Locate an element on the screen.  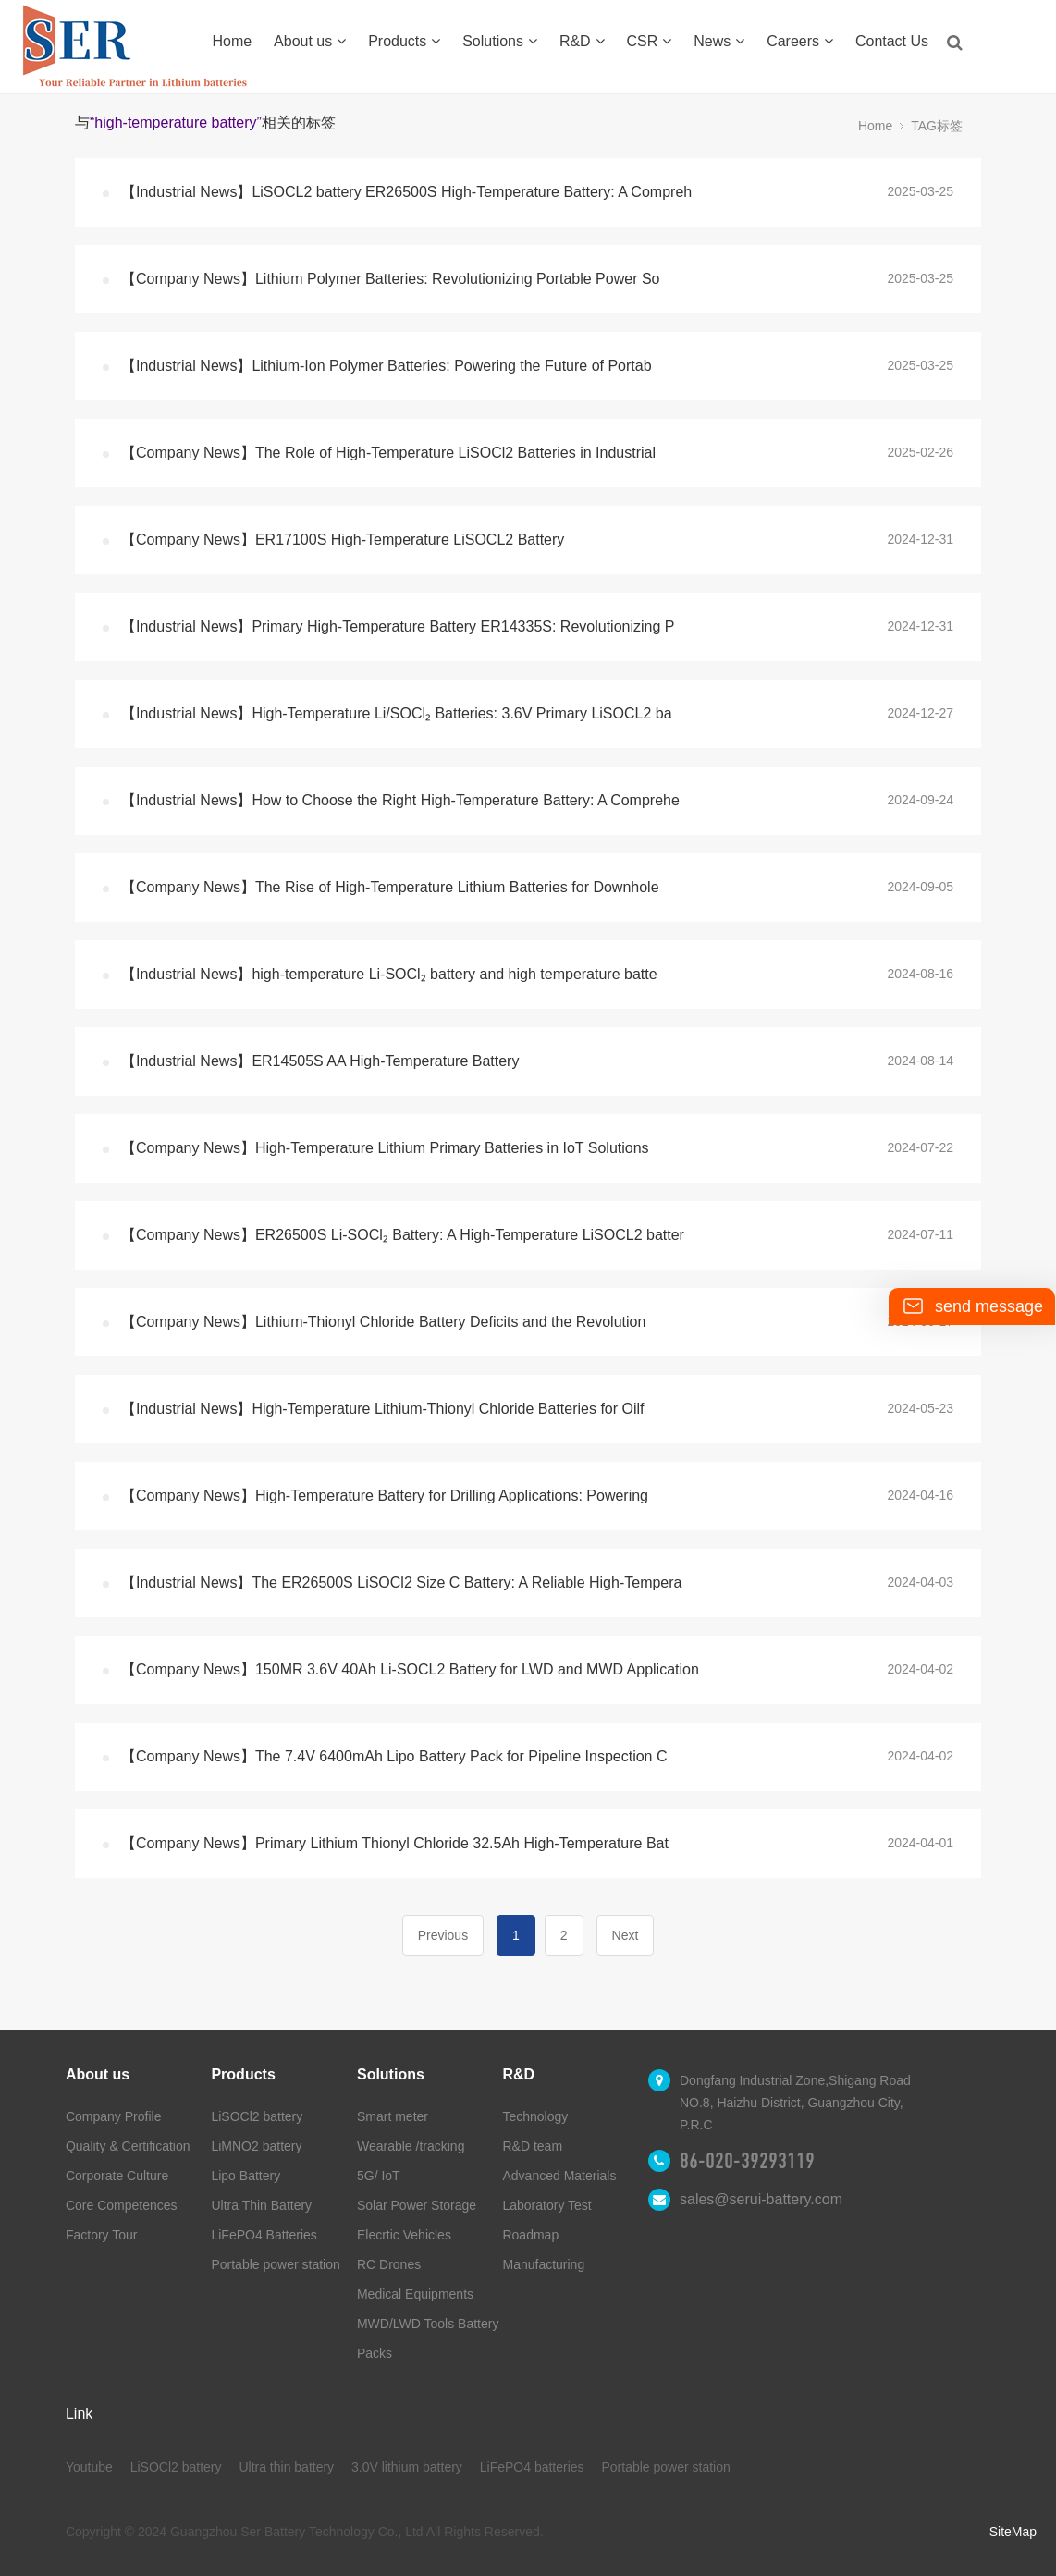
Laboratory Test is located at coordinates (546, 2205).